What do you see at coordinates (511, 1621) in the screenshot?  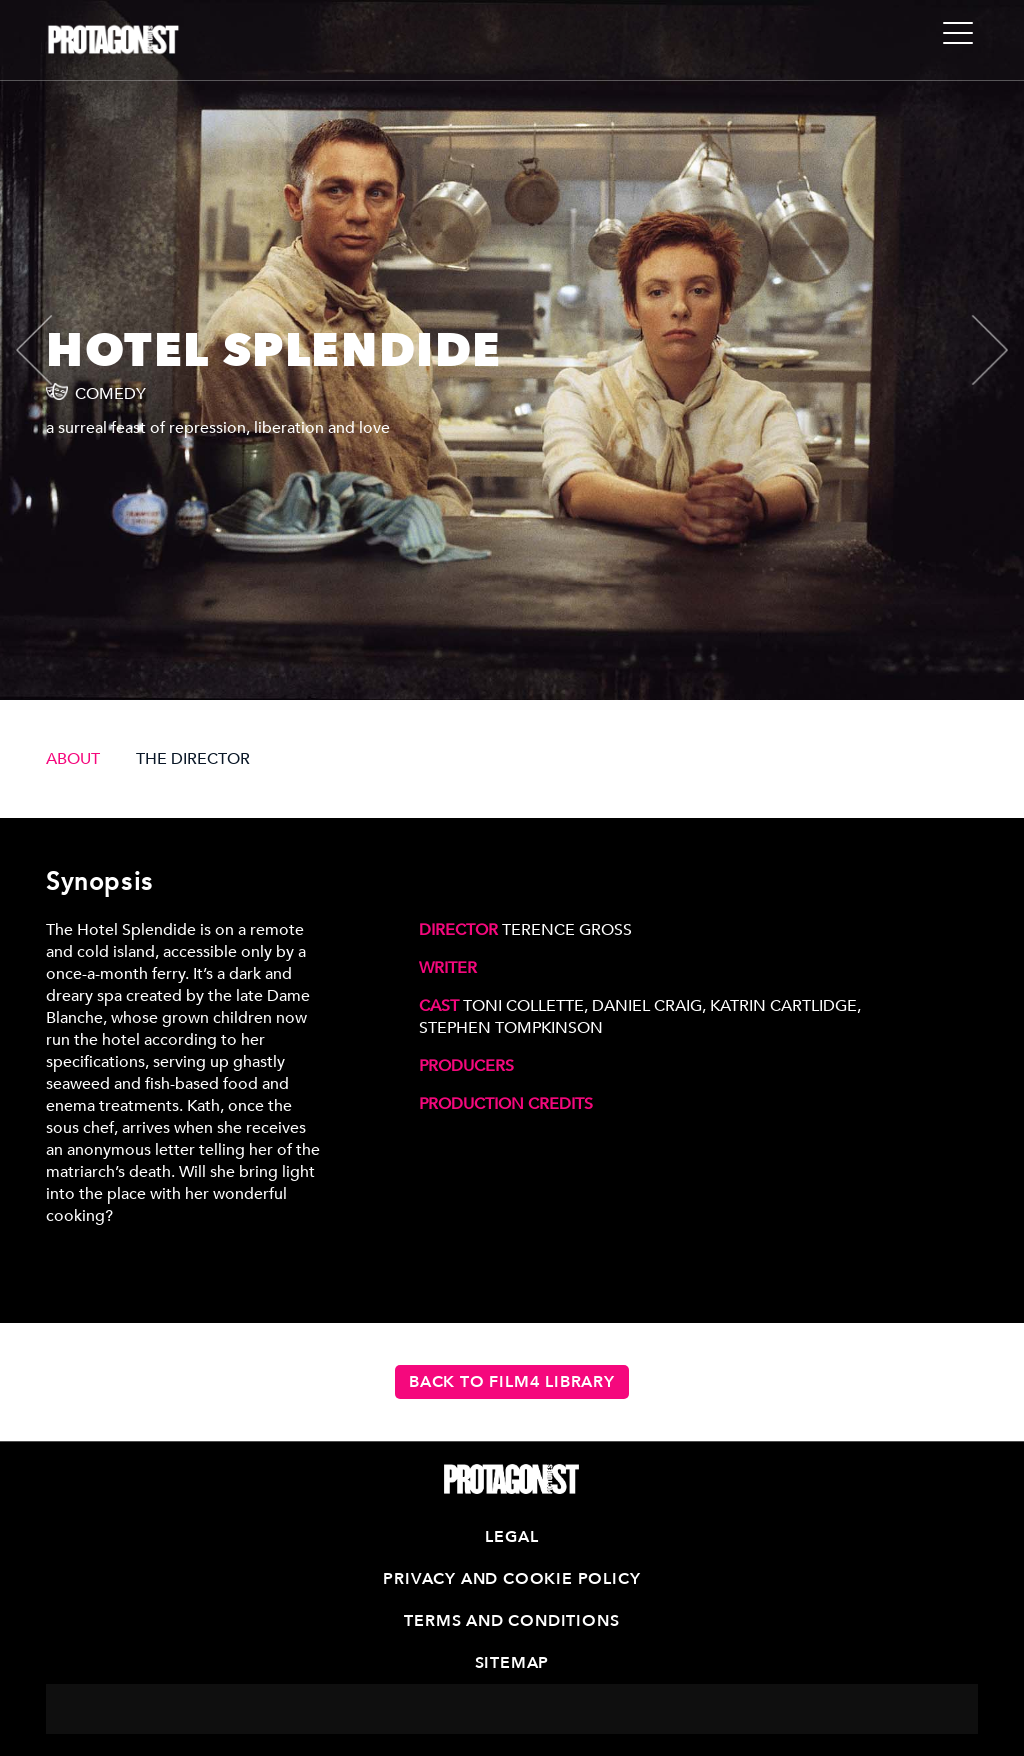 I see `Terms and Conditions` at bounding box center [511, 1621].